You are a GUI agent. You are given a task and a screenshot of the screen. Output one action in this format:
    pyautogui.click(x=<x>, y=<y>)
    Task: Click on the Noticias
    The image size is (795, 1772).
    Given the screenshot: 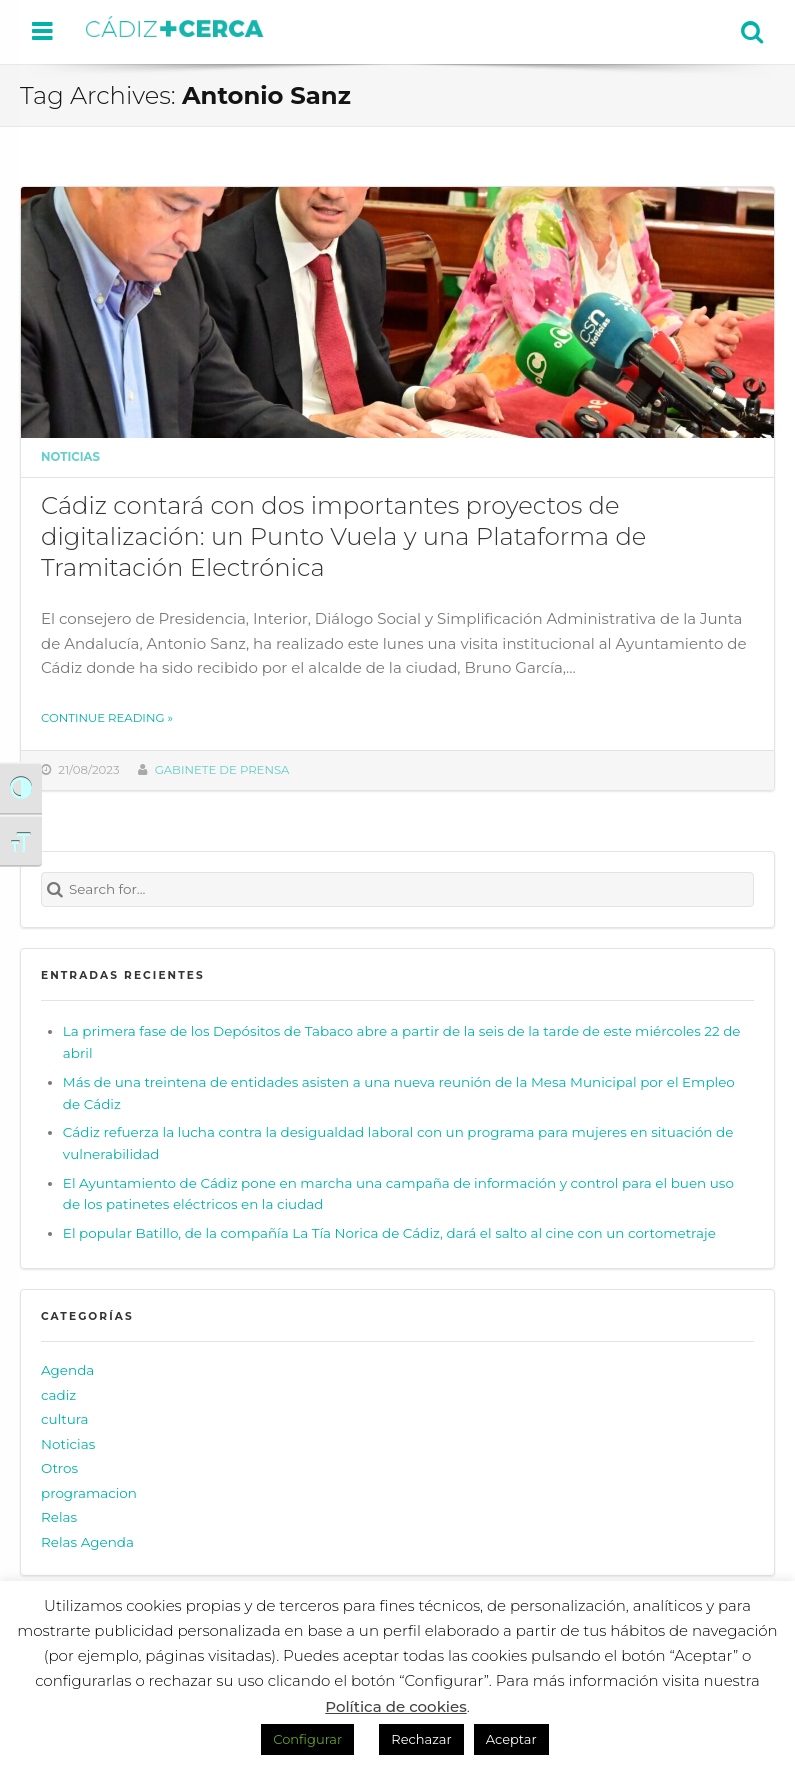 What is the action you would take?
    pyautogui.click(x=70, y=457)
    